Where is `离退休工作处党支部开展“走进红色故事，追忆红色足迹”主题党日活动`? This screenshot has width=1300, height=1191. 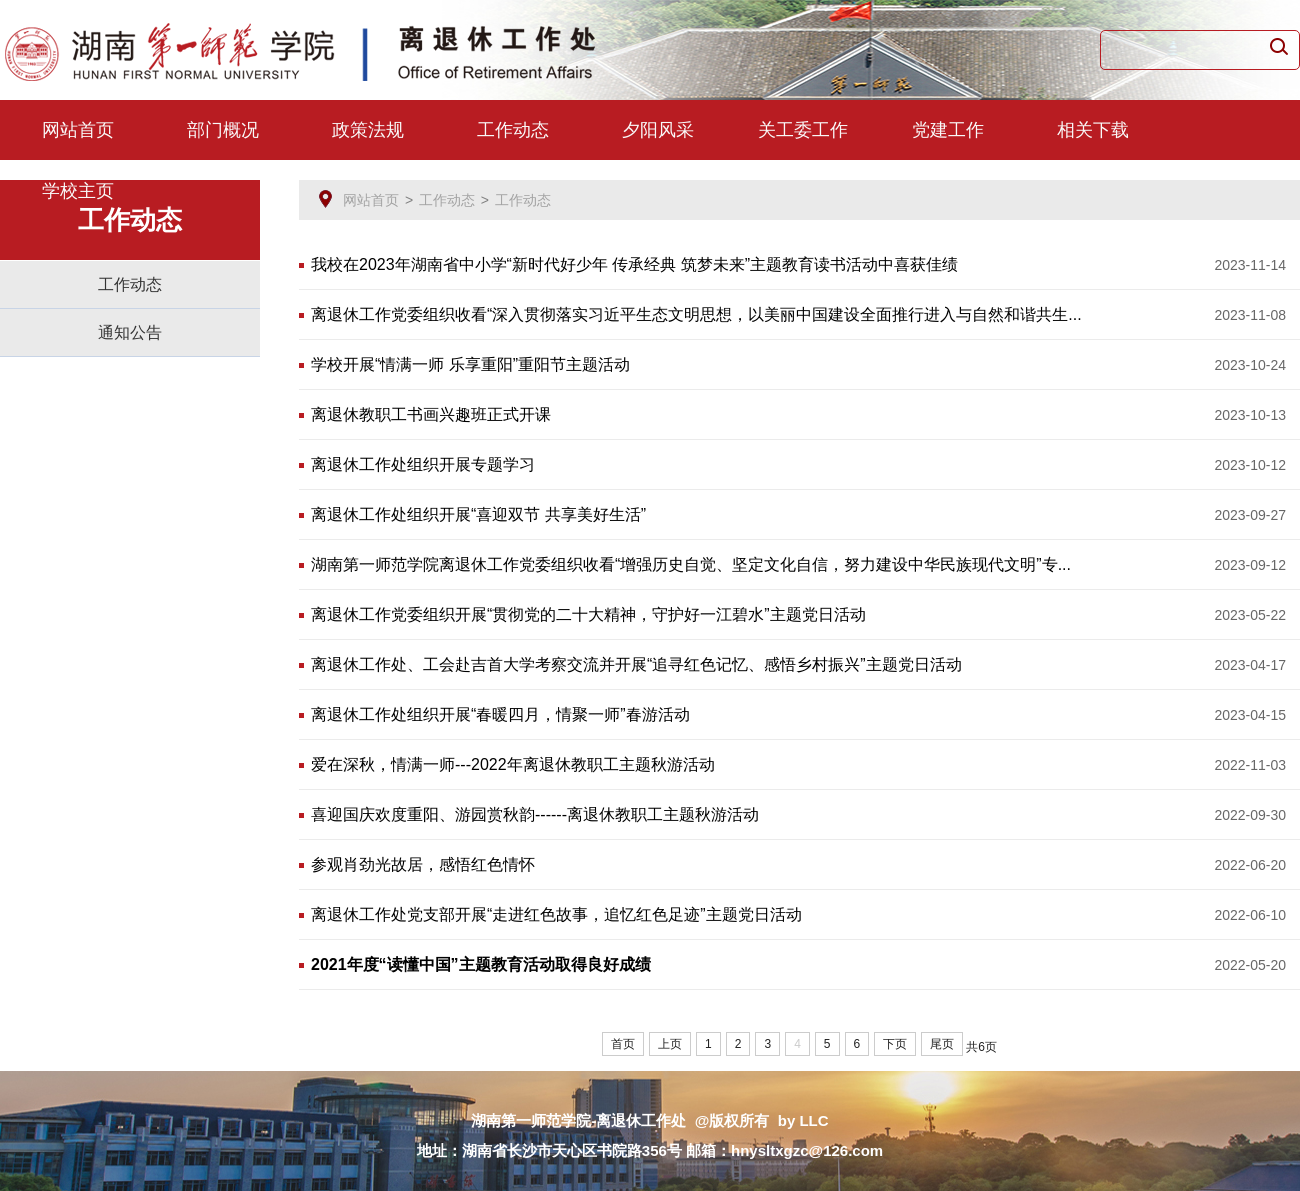
离退休工作处党支部开展“走进红色故事，追忆红色足迹”主题党日活动 is located at coordinates (556, 914).